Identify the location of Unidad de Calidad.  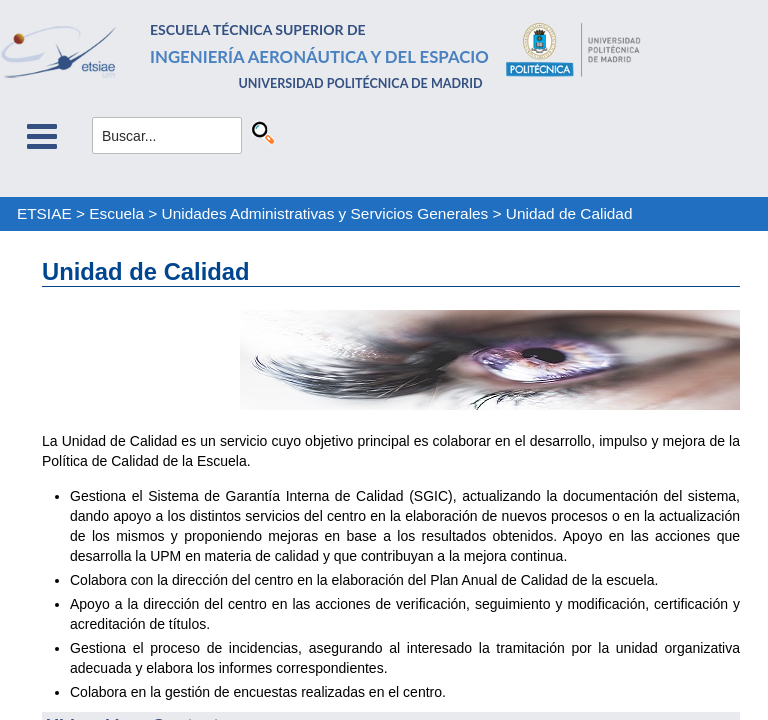
(569, 213).